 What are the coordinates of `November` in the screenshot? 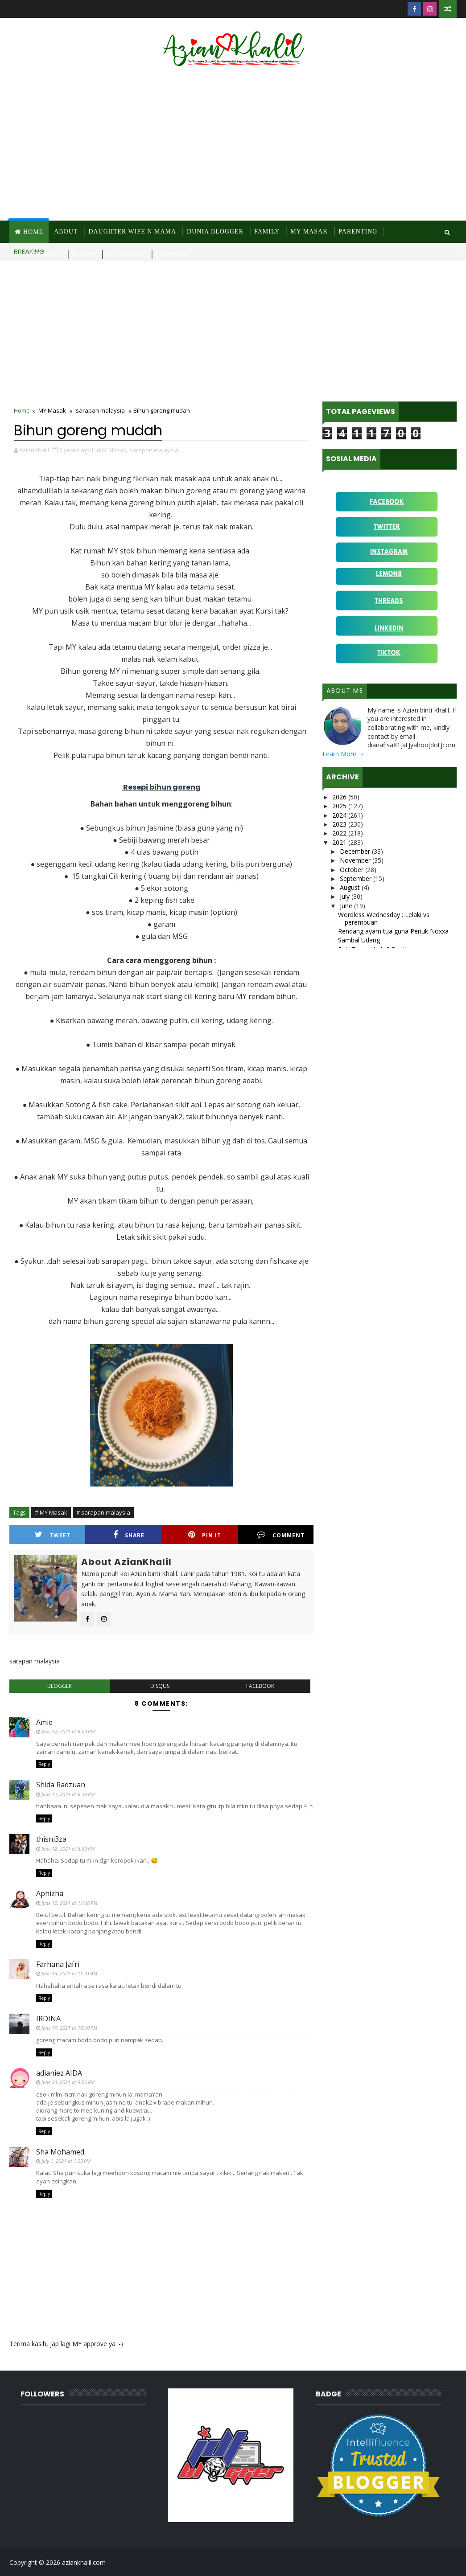 It's located at (356, 860).